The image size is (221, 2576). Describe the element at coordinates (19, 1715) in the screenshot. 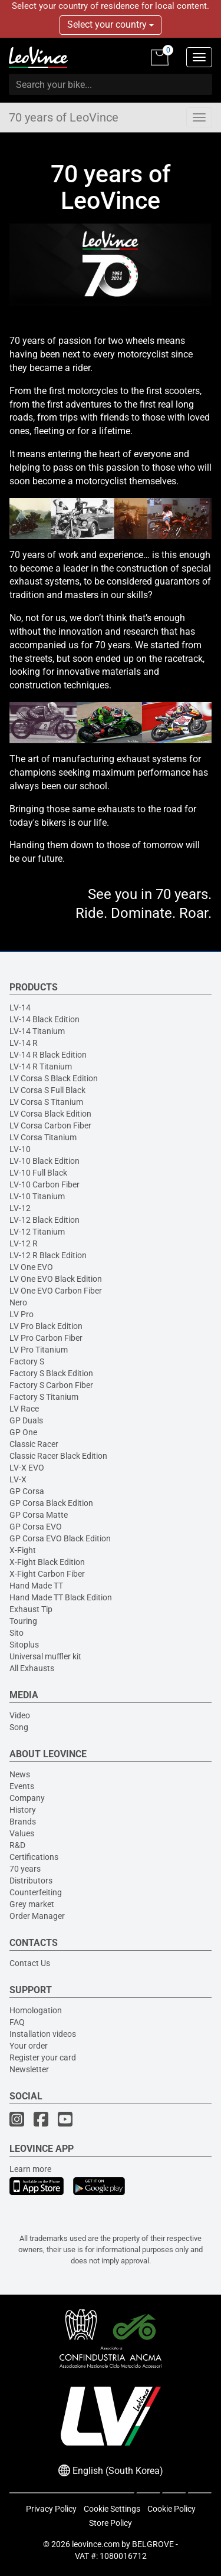

I see `Video` at that location.